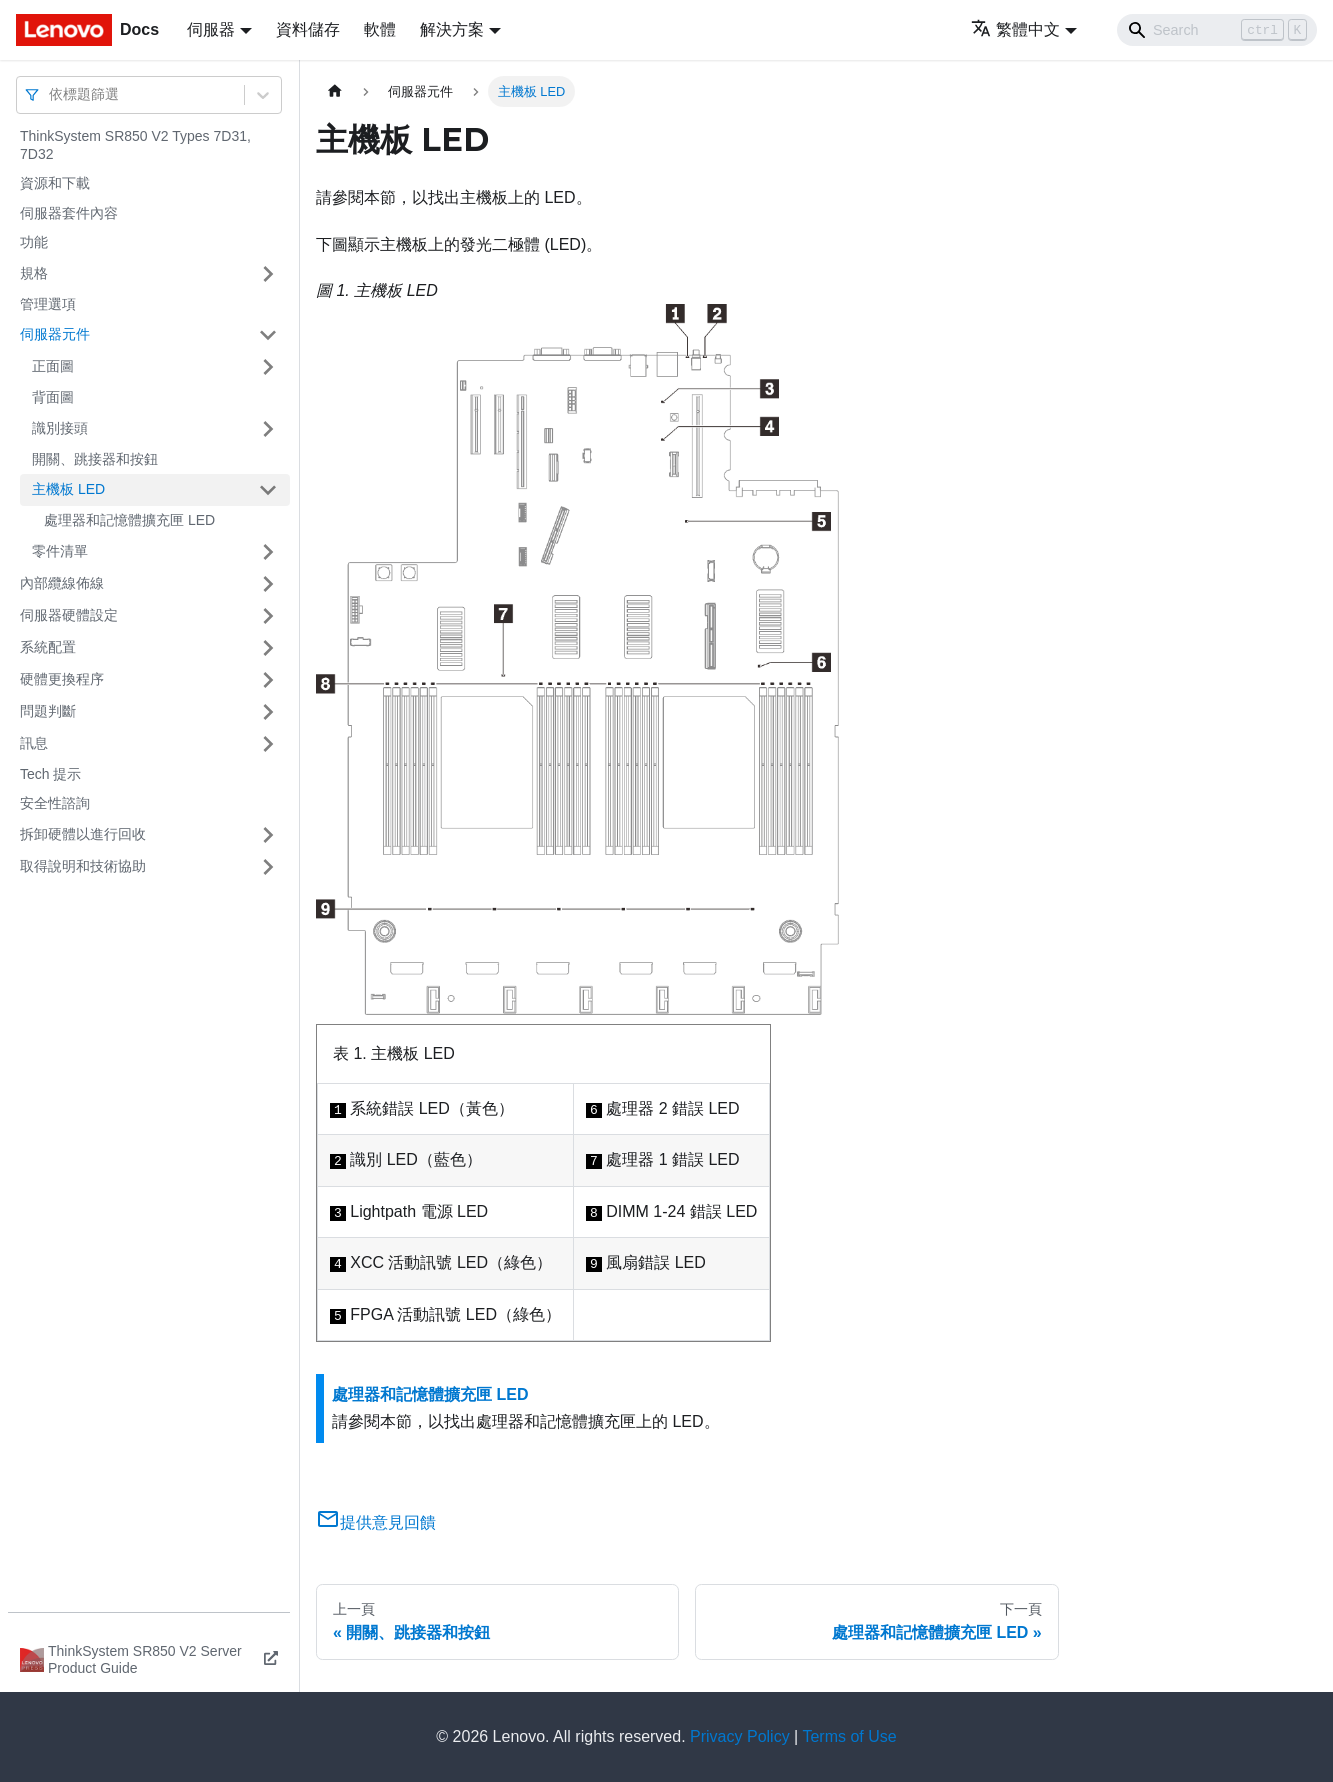 The width and height of the screenshot is (1333, 1782). I want to click on [打開/收起側邊欄選單「伺服器硬體設定」], so click(268, 616).